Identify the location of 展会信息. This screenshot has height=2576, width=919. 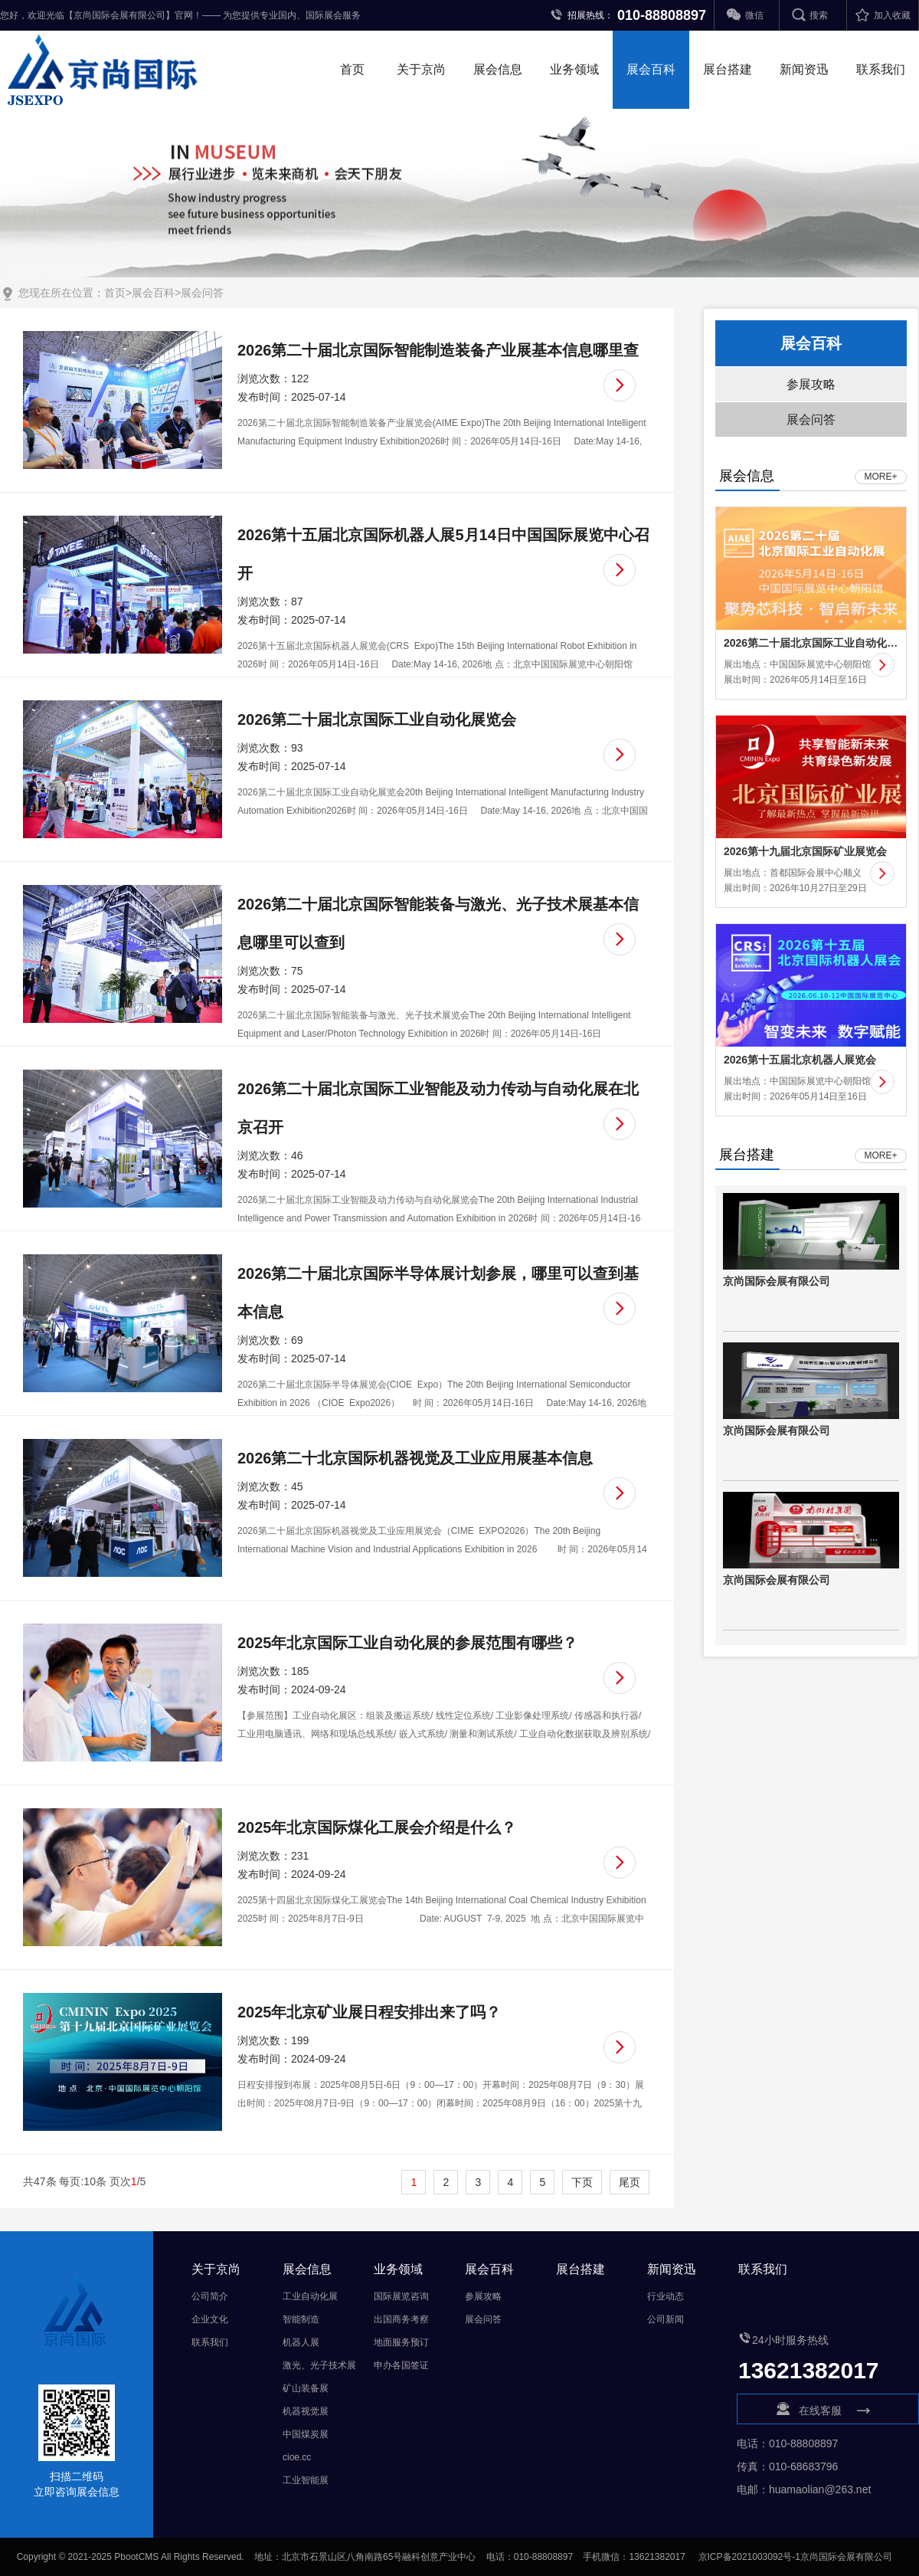
(497, 69).